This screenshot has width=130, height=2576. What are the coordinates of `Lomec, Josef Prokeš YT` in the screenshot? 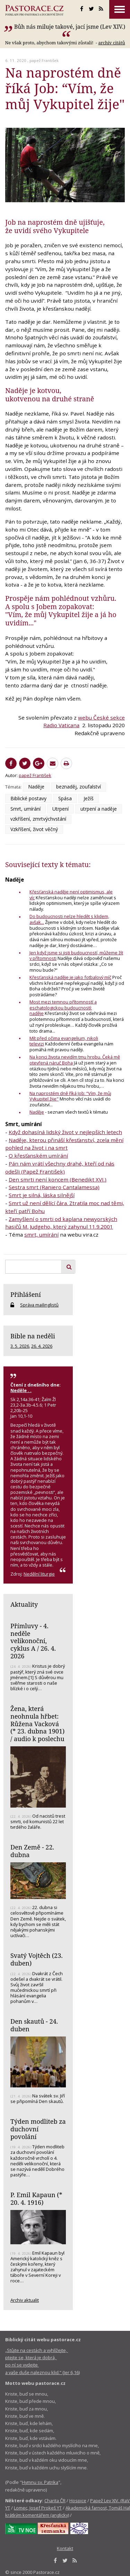 It's located at (38, 2508).